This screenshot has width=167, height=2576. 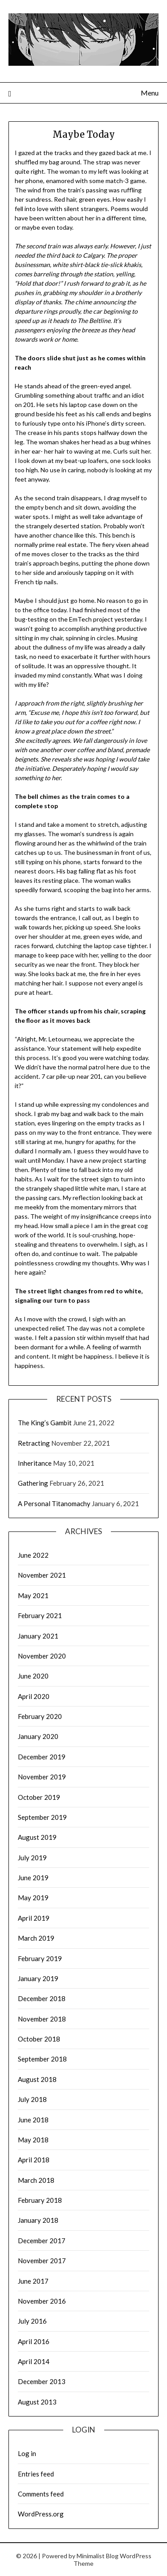 I want to click on March 2018, so click(x=36, y=2180).